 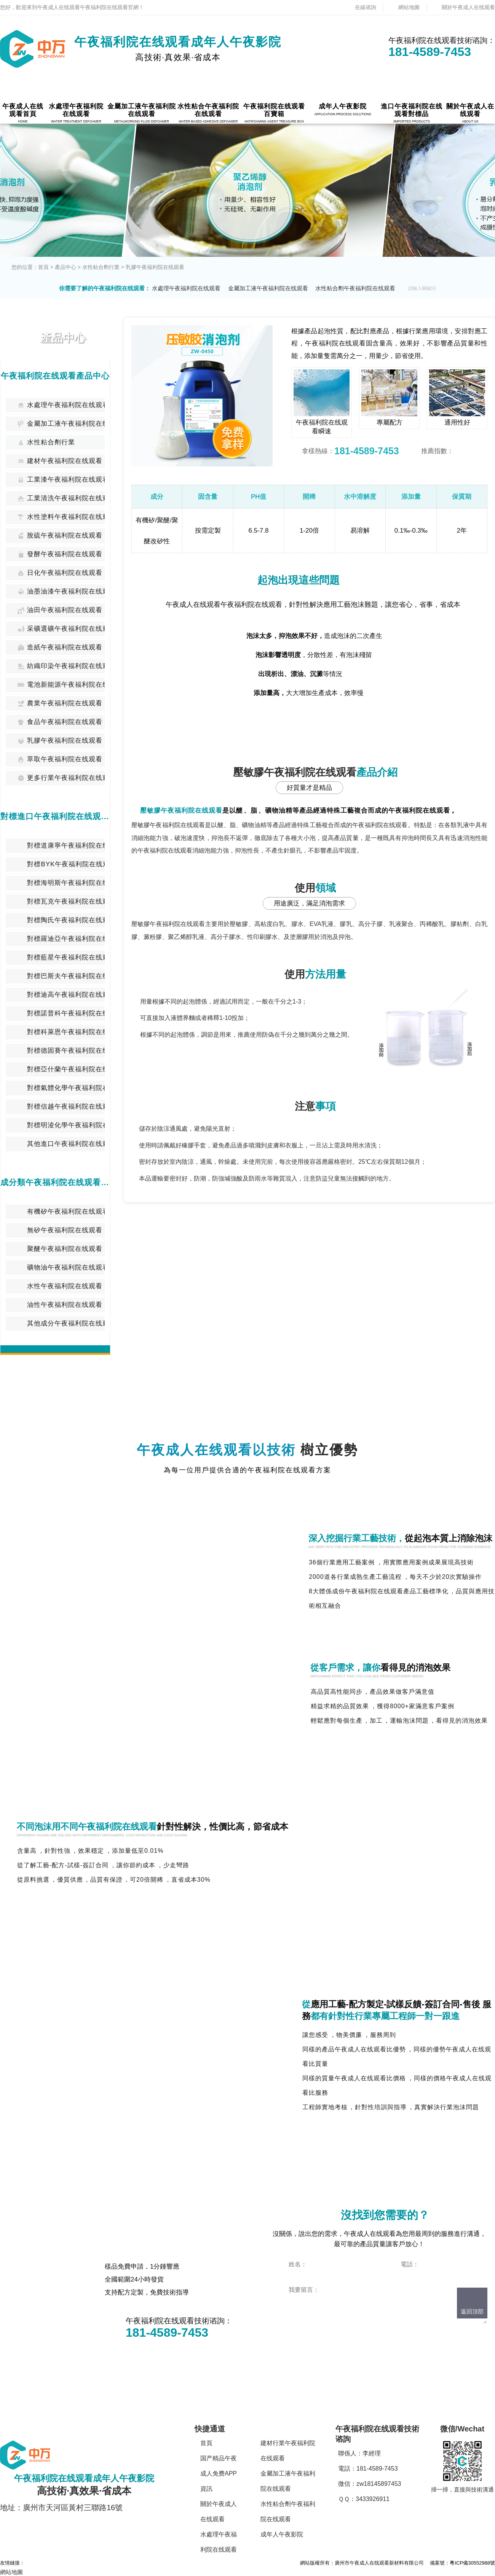 What do you see at coordinates (472, 2311) in the screenshot?
I see `返回頂部` at bounding box center [472, 2311].